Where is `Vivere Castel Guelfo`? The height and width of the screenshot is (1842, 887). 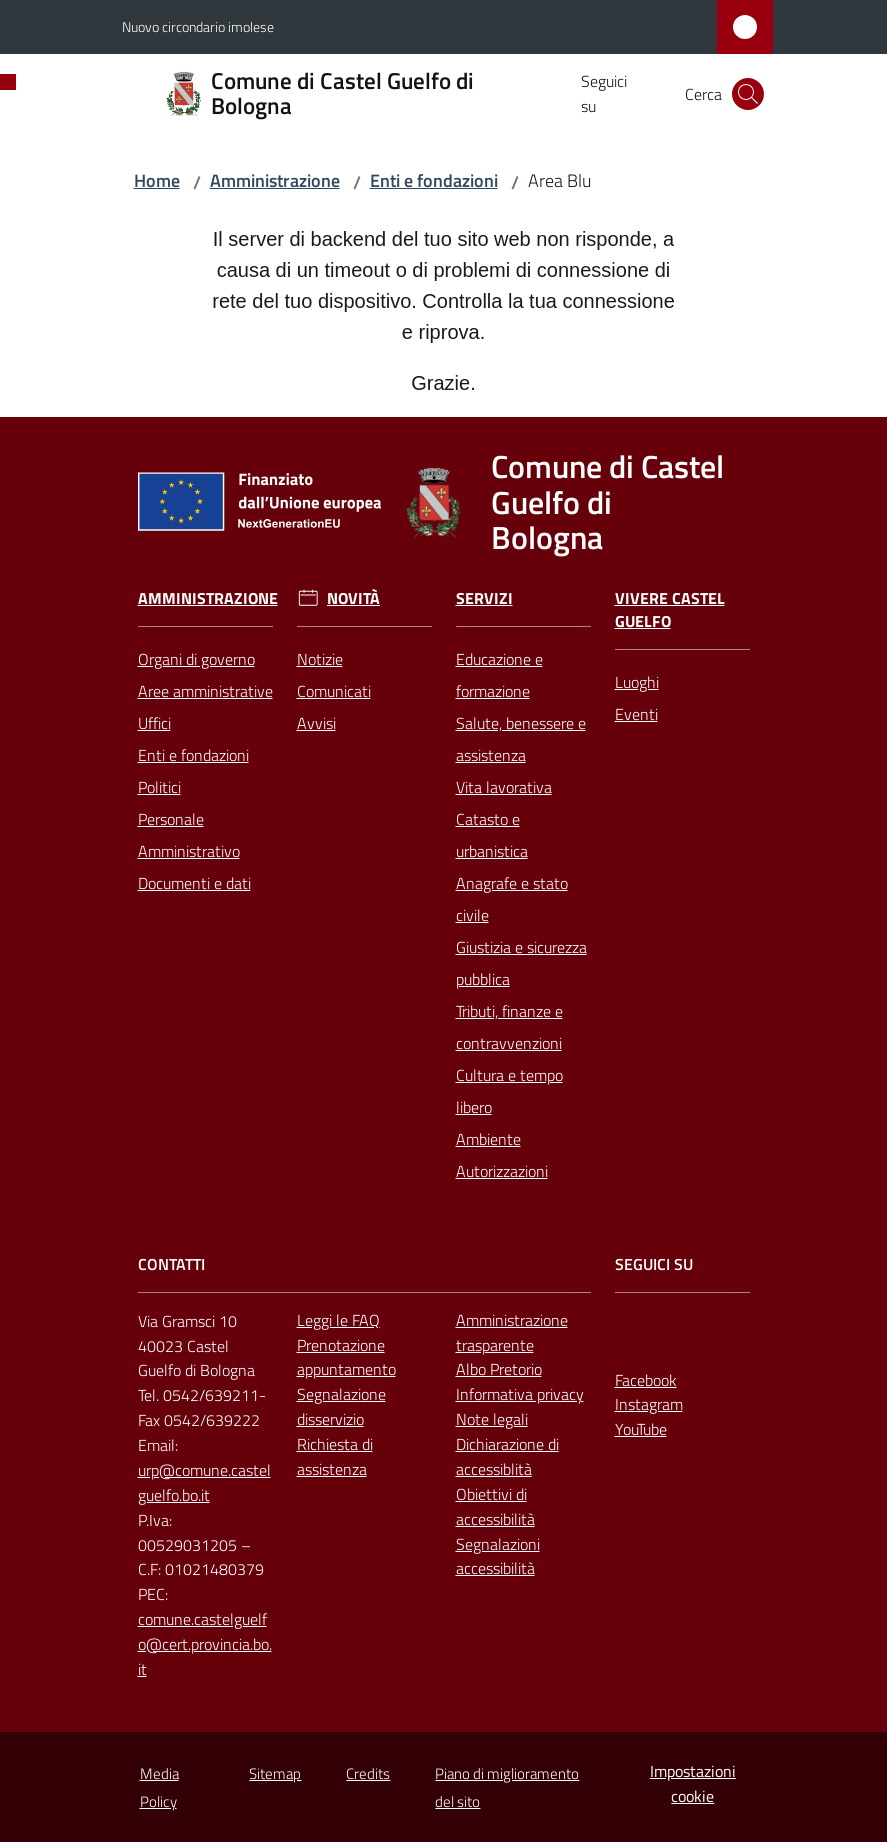
Vivere Castel Guelfo is located at coordinates (670, 610).